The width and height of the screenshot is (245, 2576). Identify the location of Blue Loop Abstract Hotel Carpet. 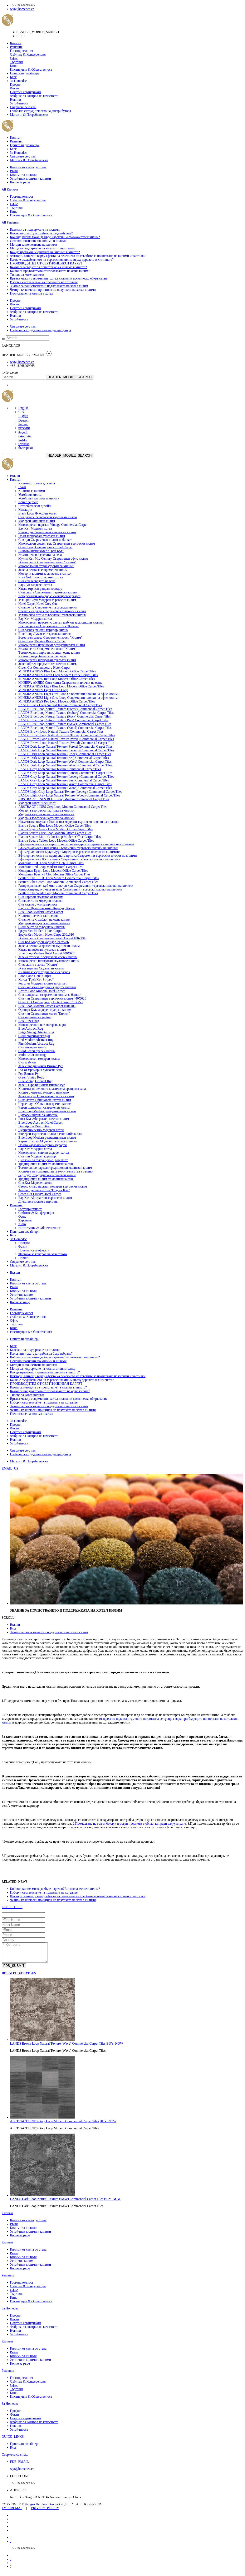
(40, 1122).